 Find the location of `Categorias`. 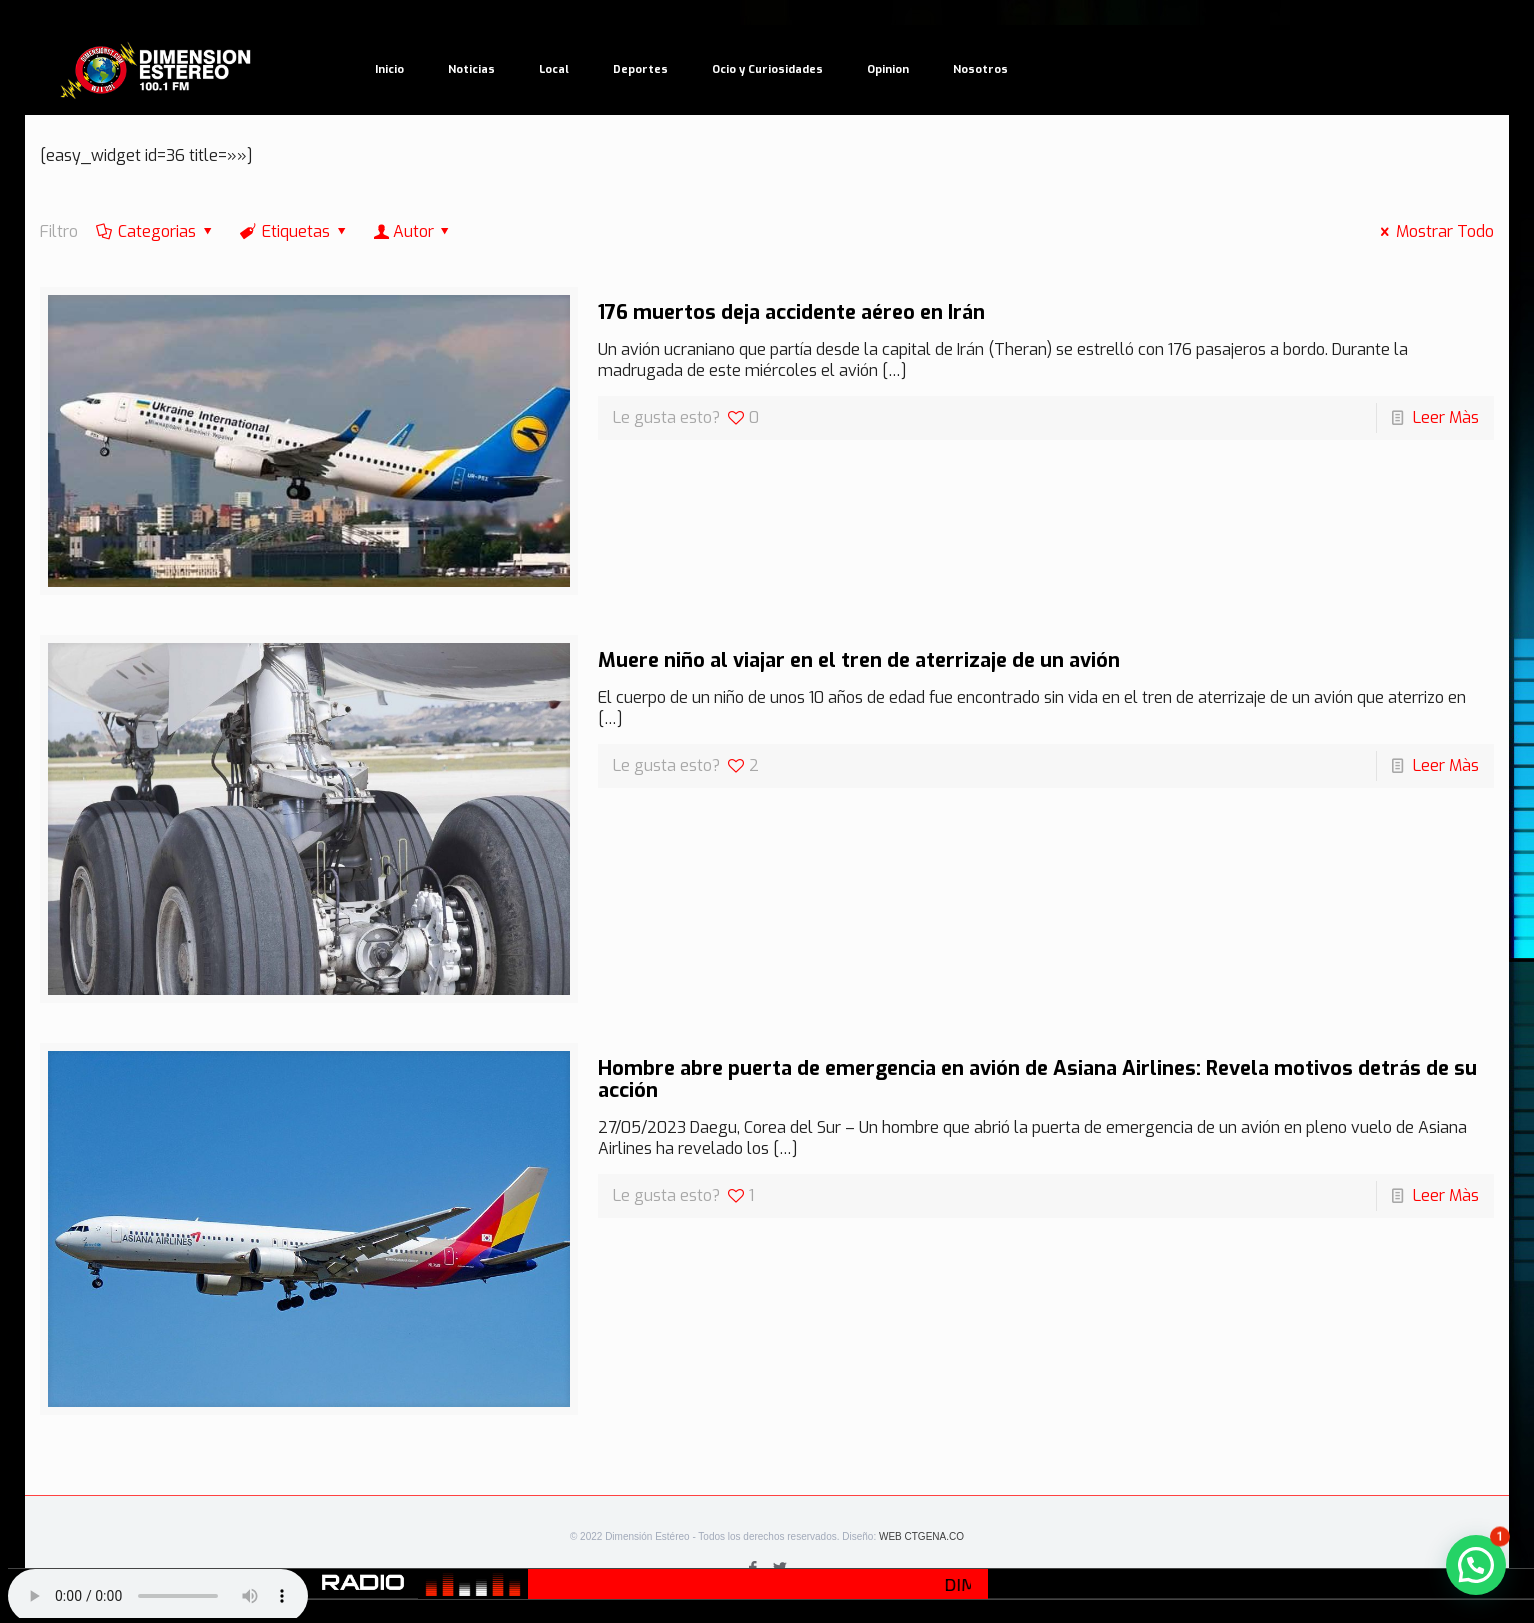

Categorias is located at coordinates (156, 231).